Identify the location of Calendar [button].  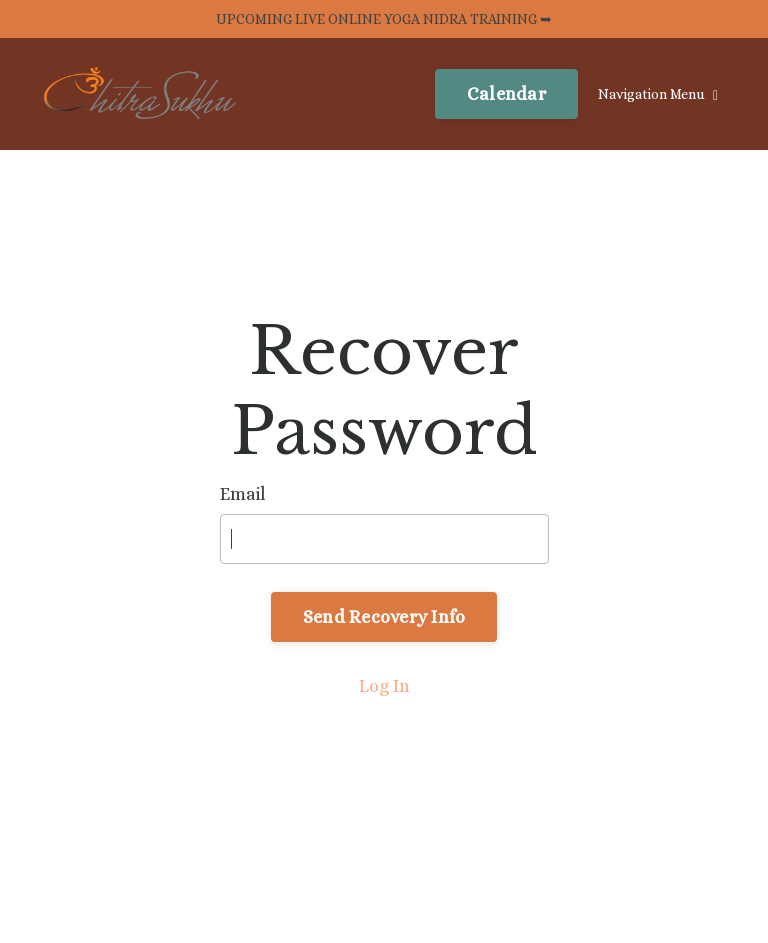
(506, 94).